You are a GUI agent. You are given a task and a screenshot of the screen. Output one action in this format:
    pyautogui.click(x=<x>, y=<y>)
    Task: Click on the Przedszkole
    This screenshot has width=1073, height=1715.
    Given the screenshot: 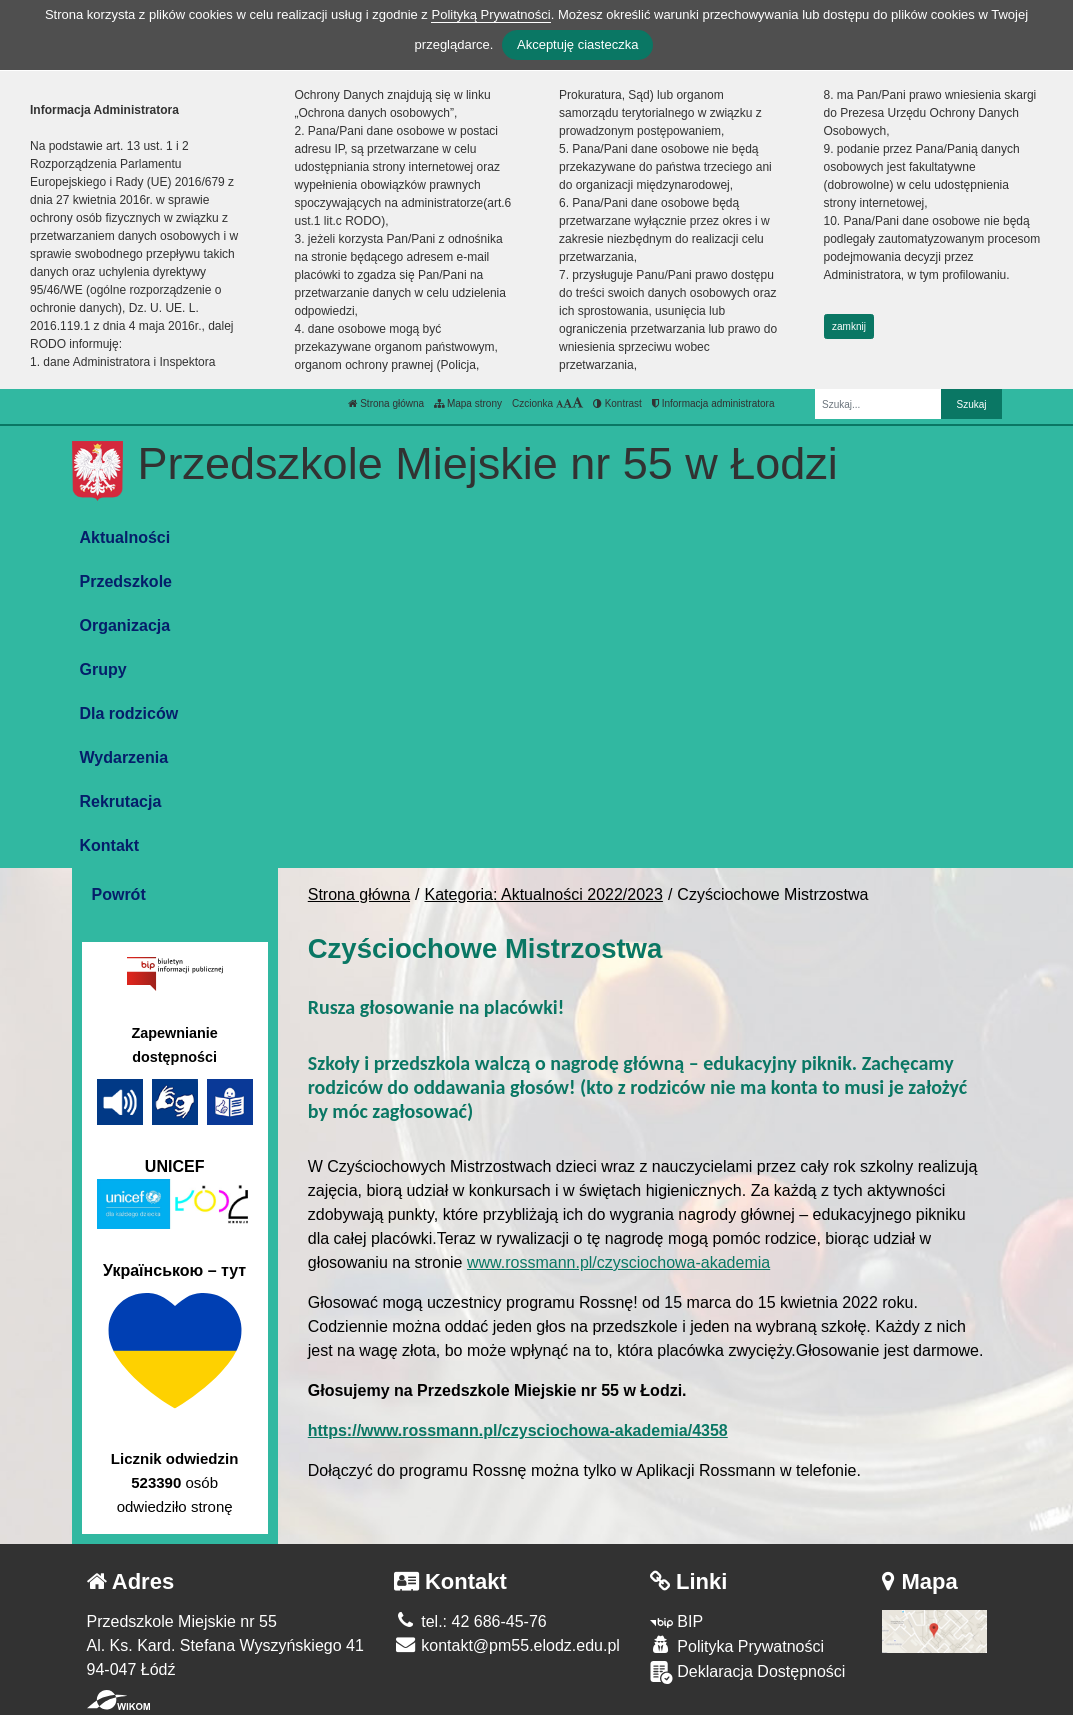 What is the action you would take?
    pyautogui.click(x=126, y=581)
    